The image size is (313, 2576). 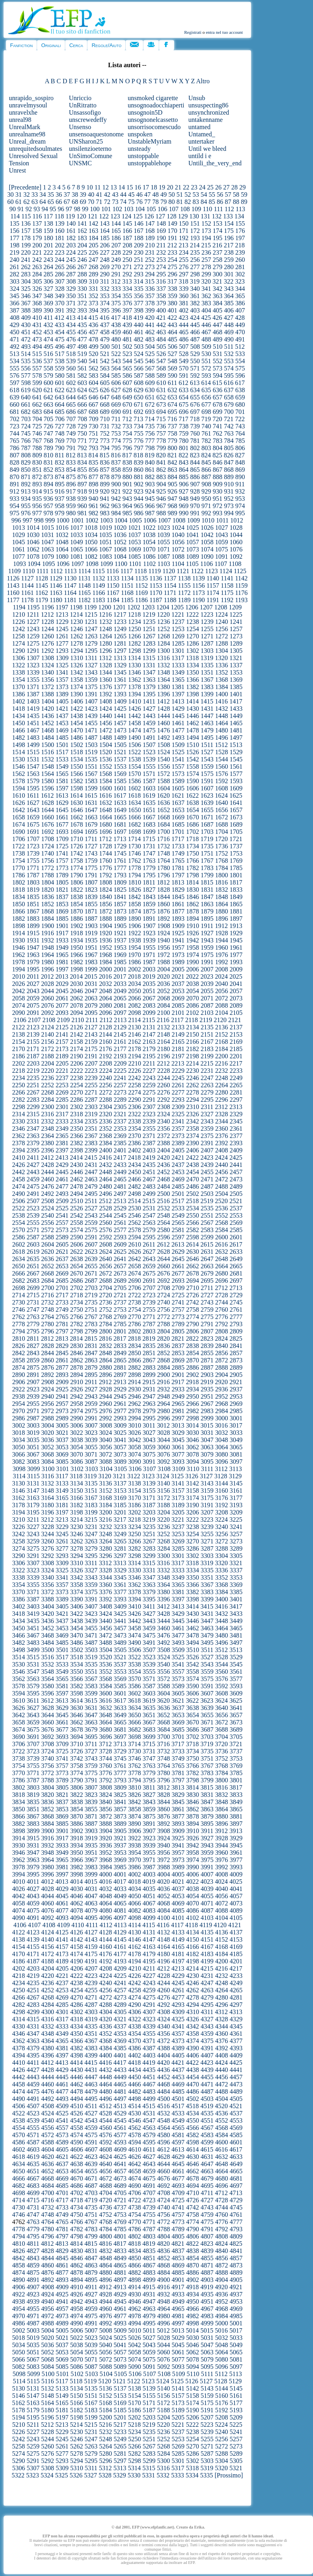 What do you see at coordinates (236, 1048) in the screenshot?
I see `2185` at bounding box center [236, 1048].